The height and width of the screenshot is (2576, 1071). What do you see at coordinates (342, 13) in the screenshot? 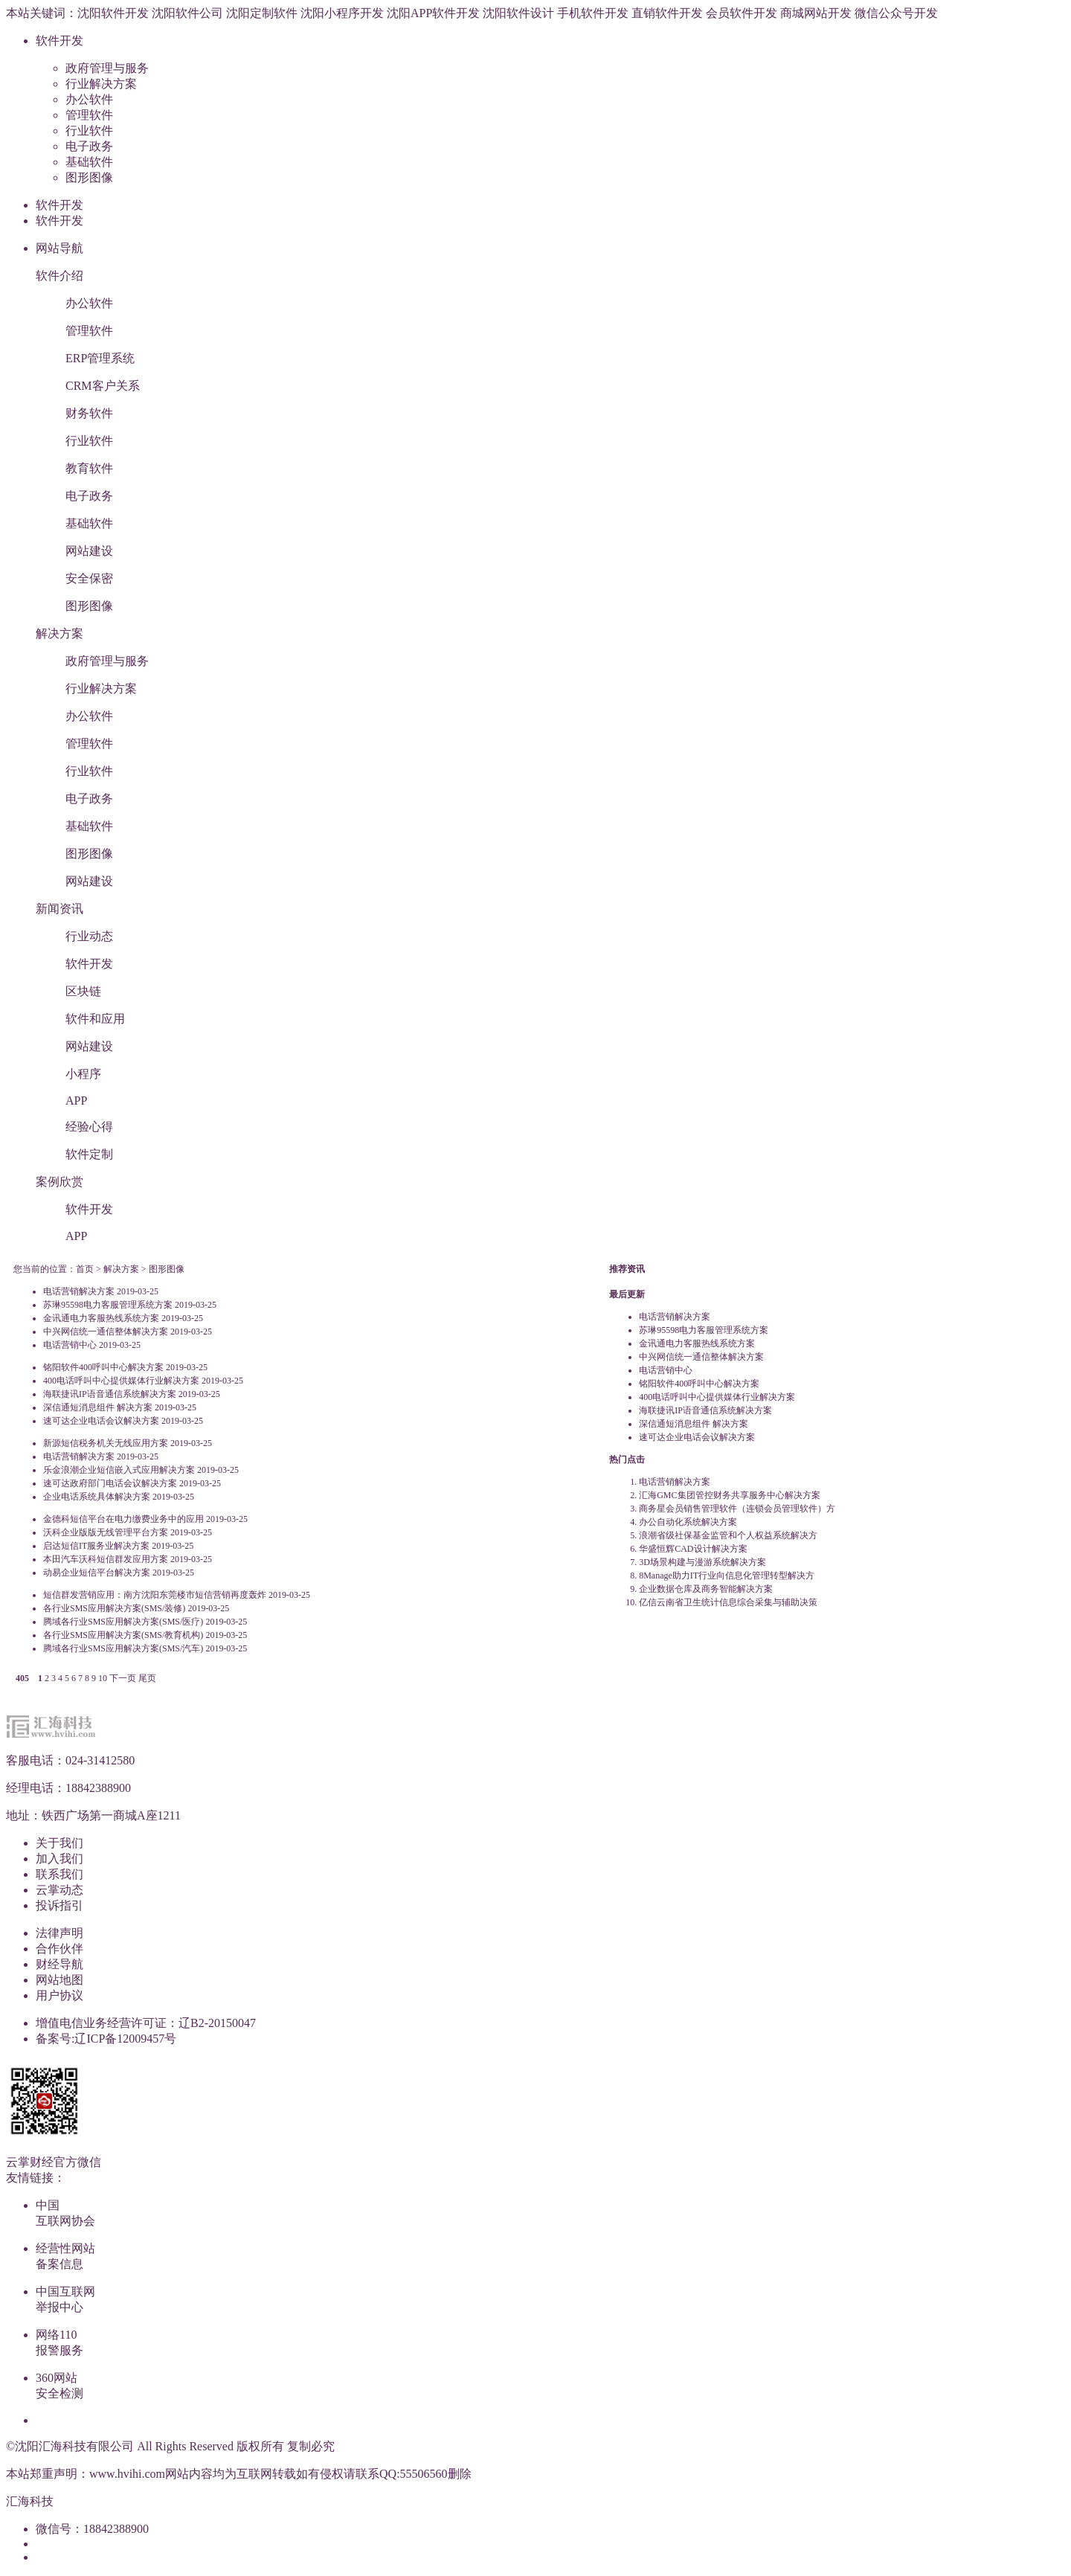
I see `沈阳小程序开发` at bounding box center [342, 13].